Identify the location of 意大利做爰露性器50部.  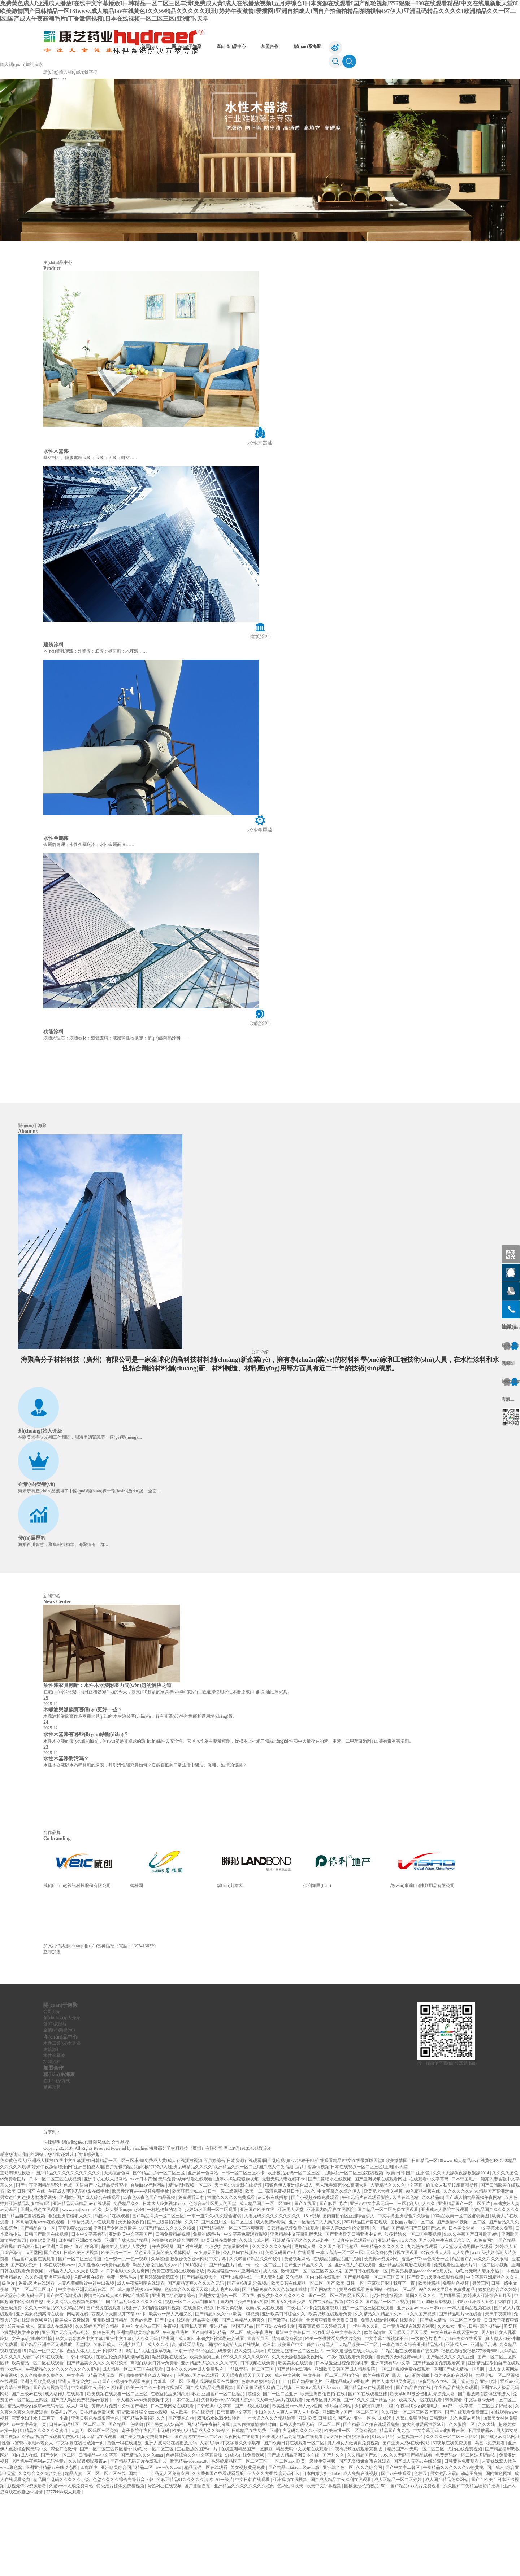
(424, 2505).